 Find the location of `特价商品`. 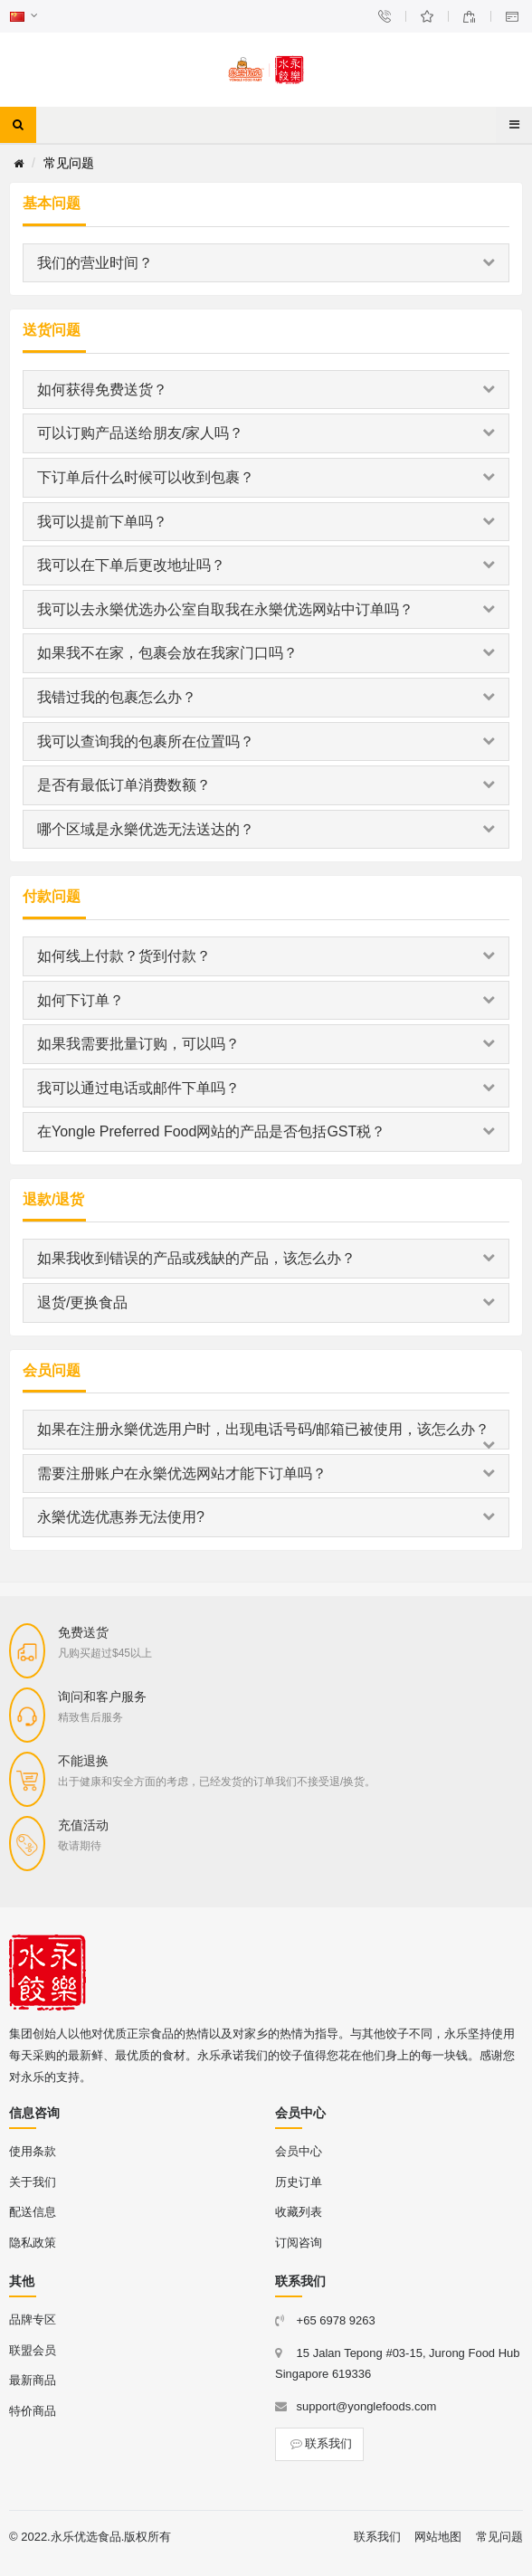

特价商品 is located at coordinates (32, 2411).